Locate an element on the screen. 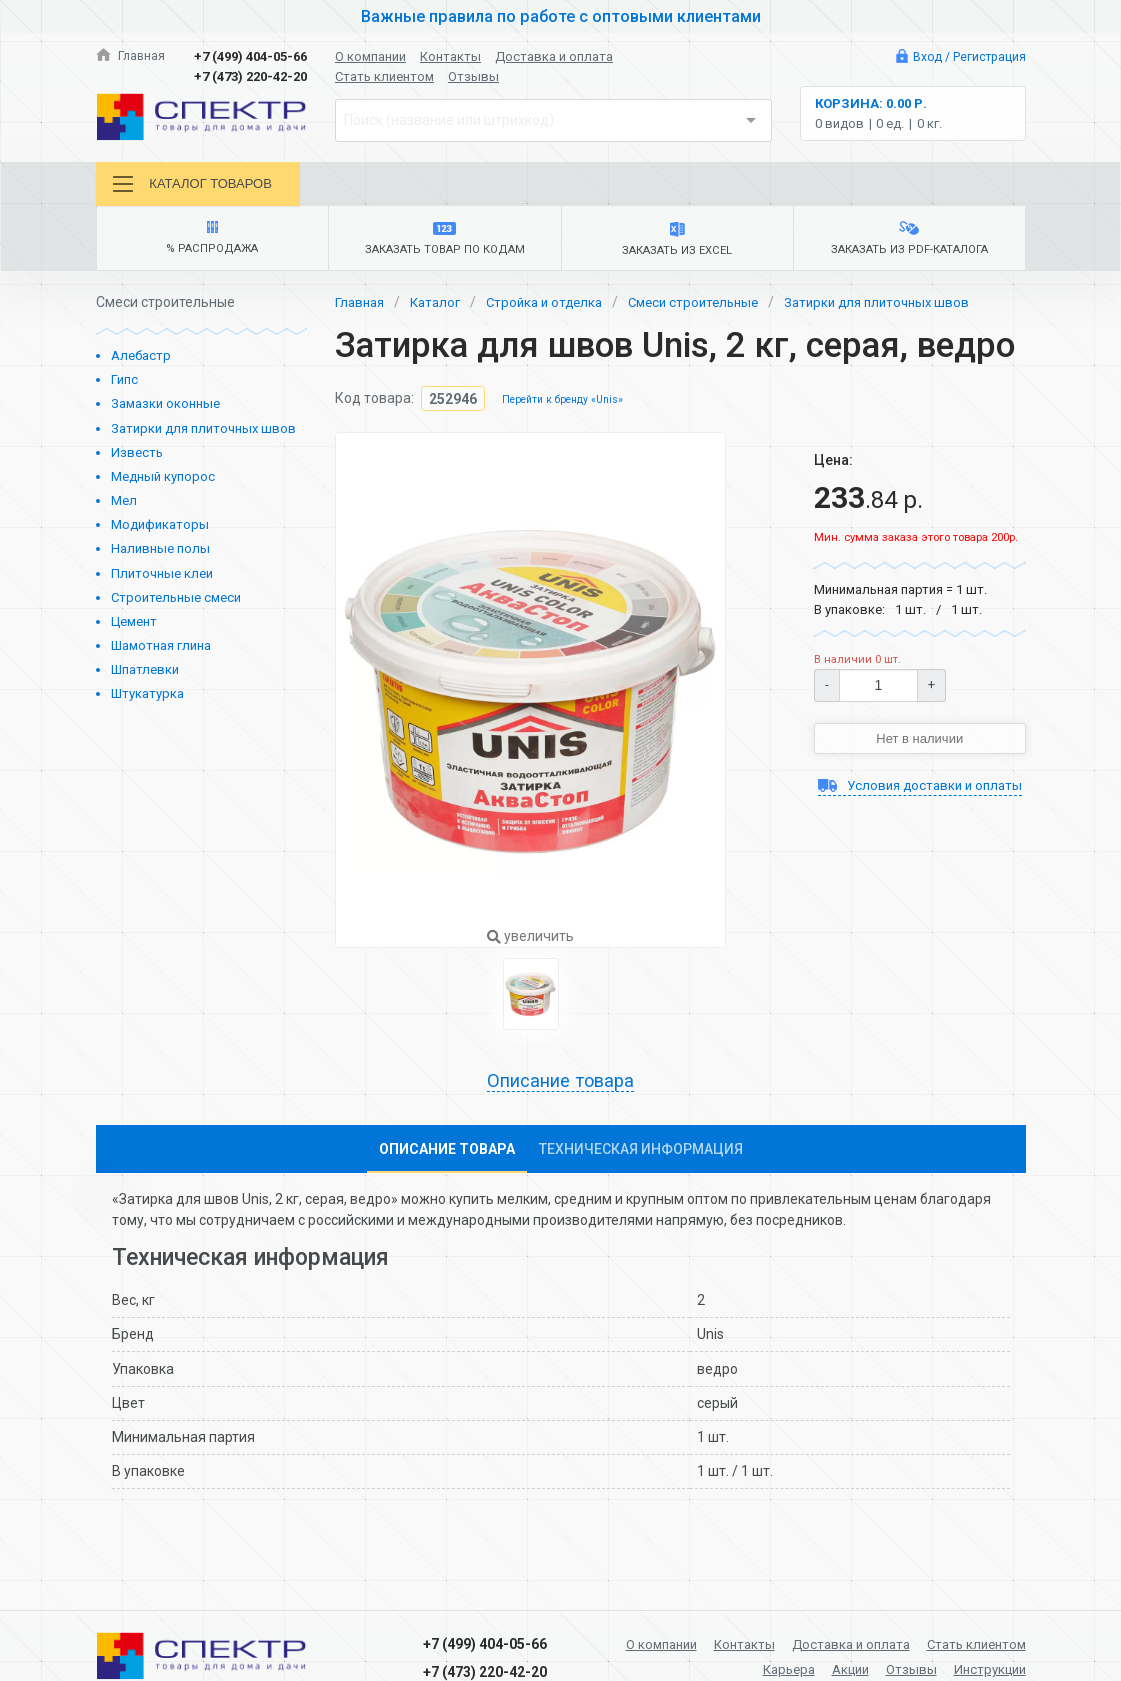 The width and height of the screenshot is (1121, 1681). Штукатурка is located at coordinates (147, 700).